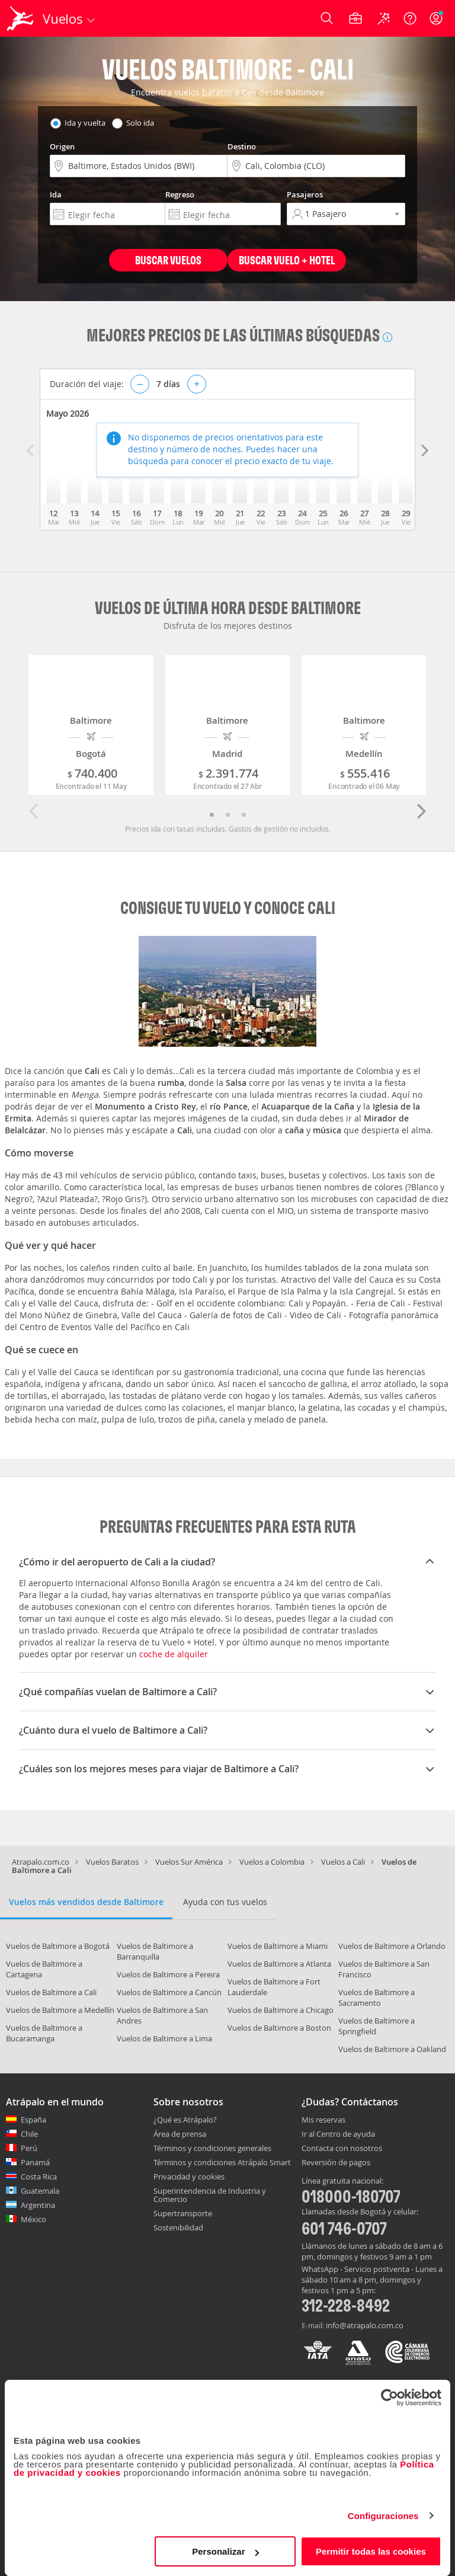 This screenshot has width=455, height=2576. I want to click on Supertransporte, so click(182, 2213).